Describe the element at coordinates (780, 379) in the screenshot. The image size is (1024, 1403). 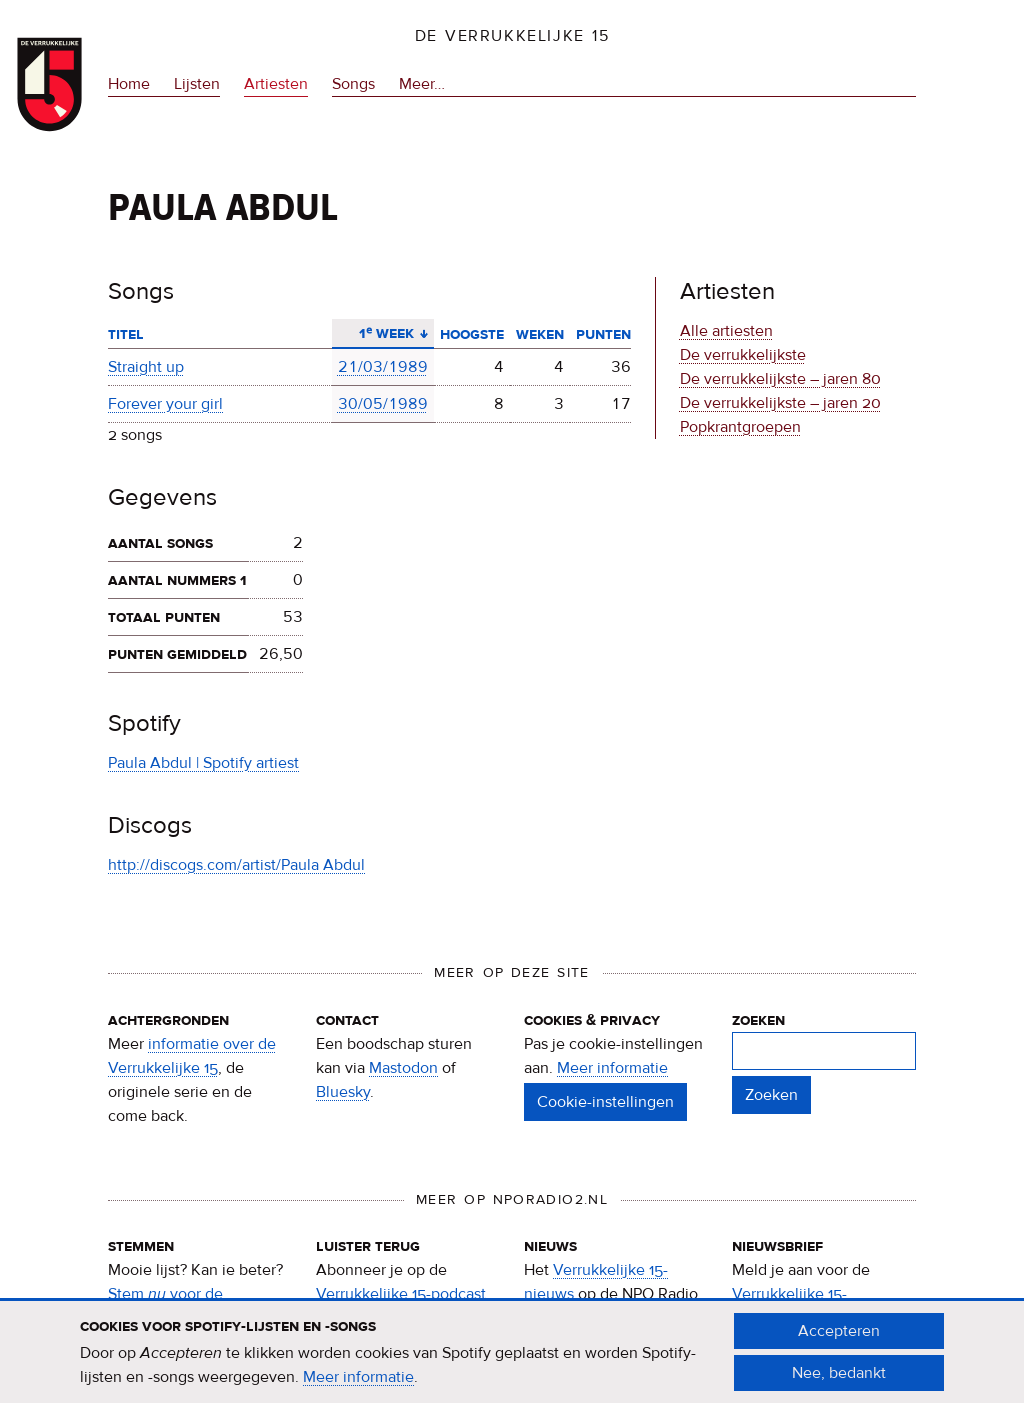
I see `De verrukkelijkste – jaren 80` at that location.